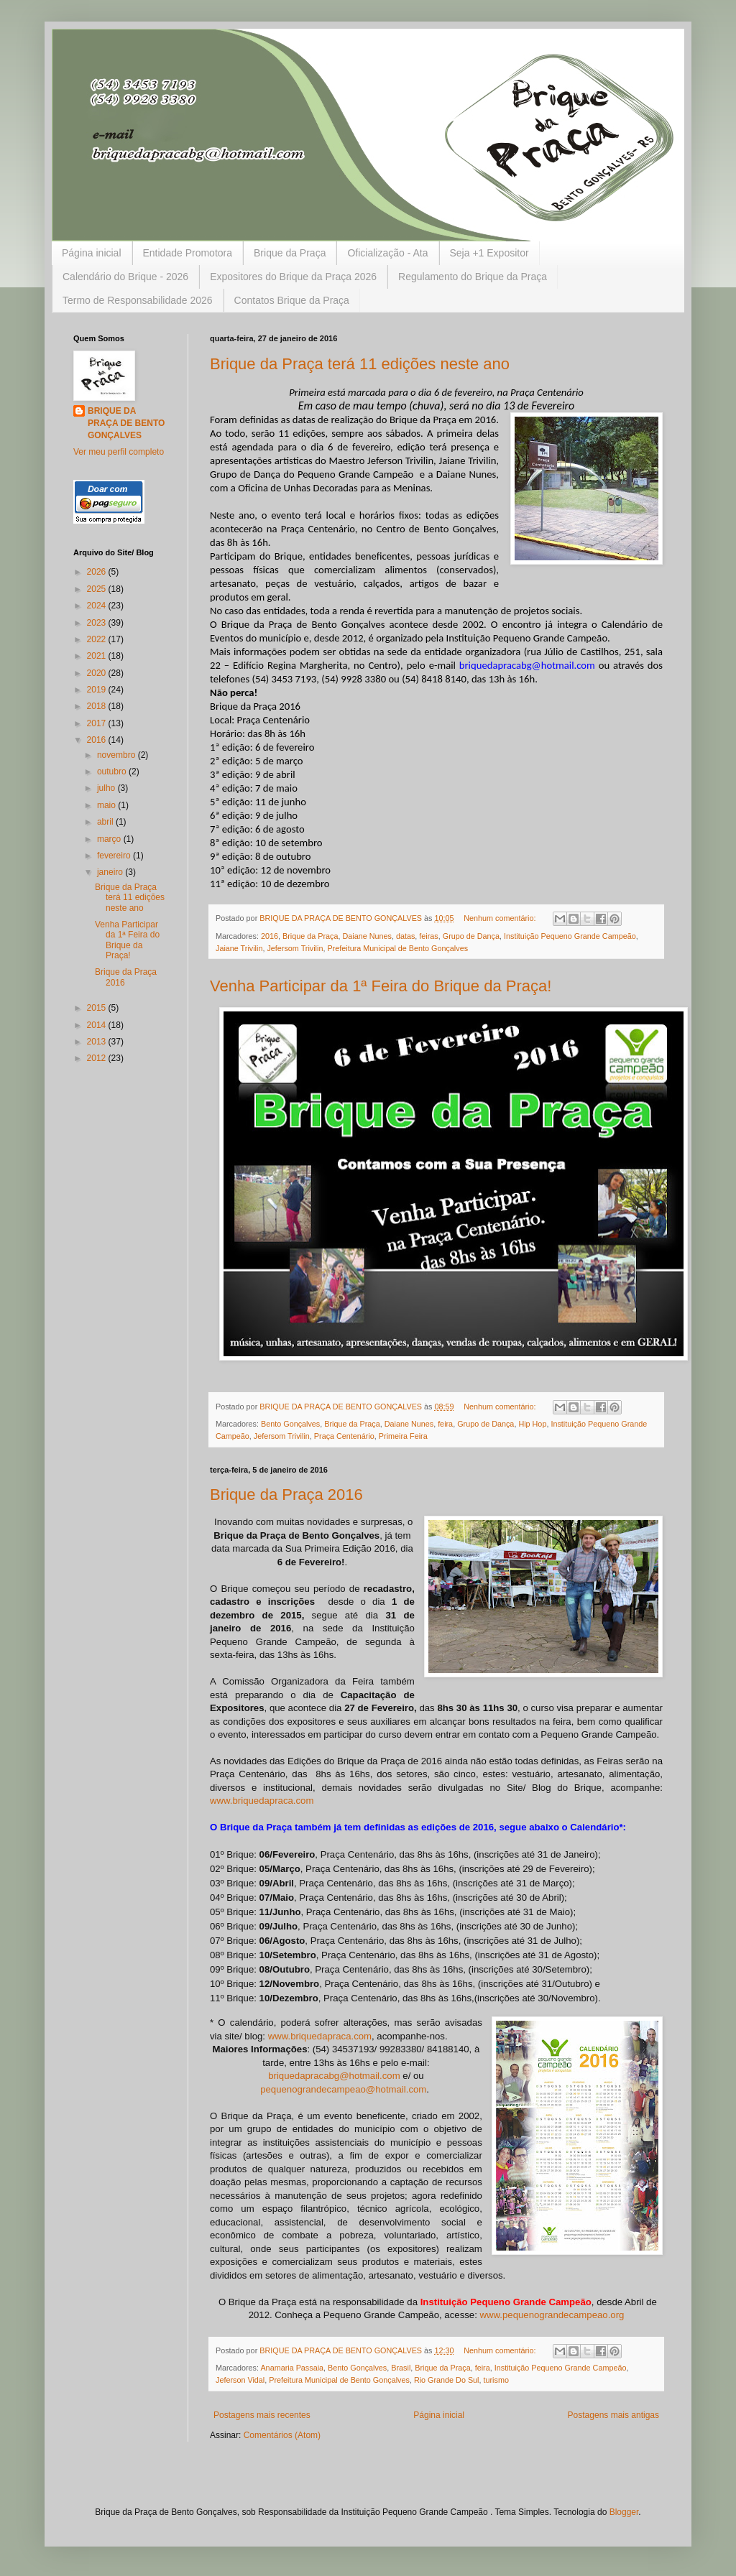 This screenshot has width=736, height=2576. What do you see at coordinates (286, 1495) in the screenshot?
I see `Brique da Praça 2016` at bounding box center [286, 1495].